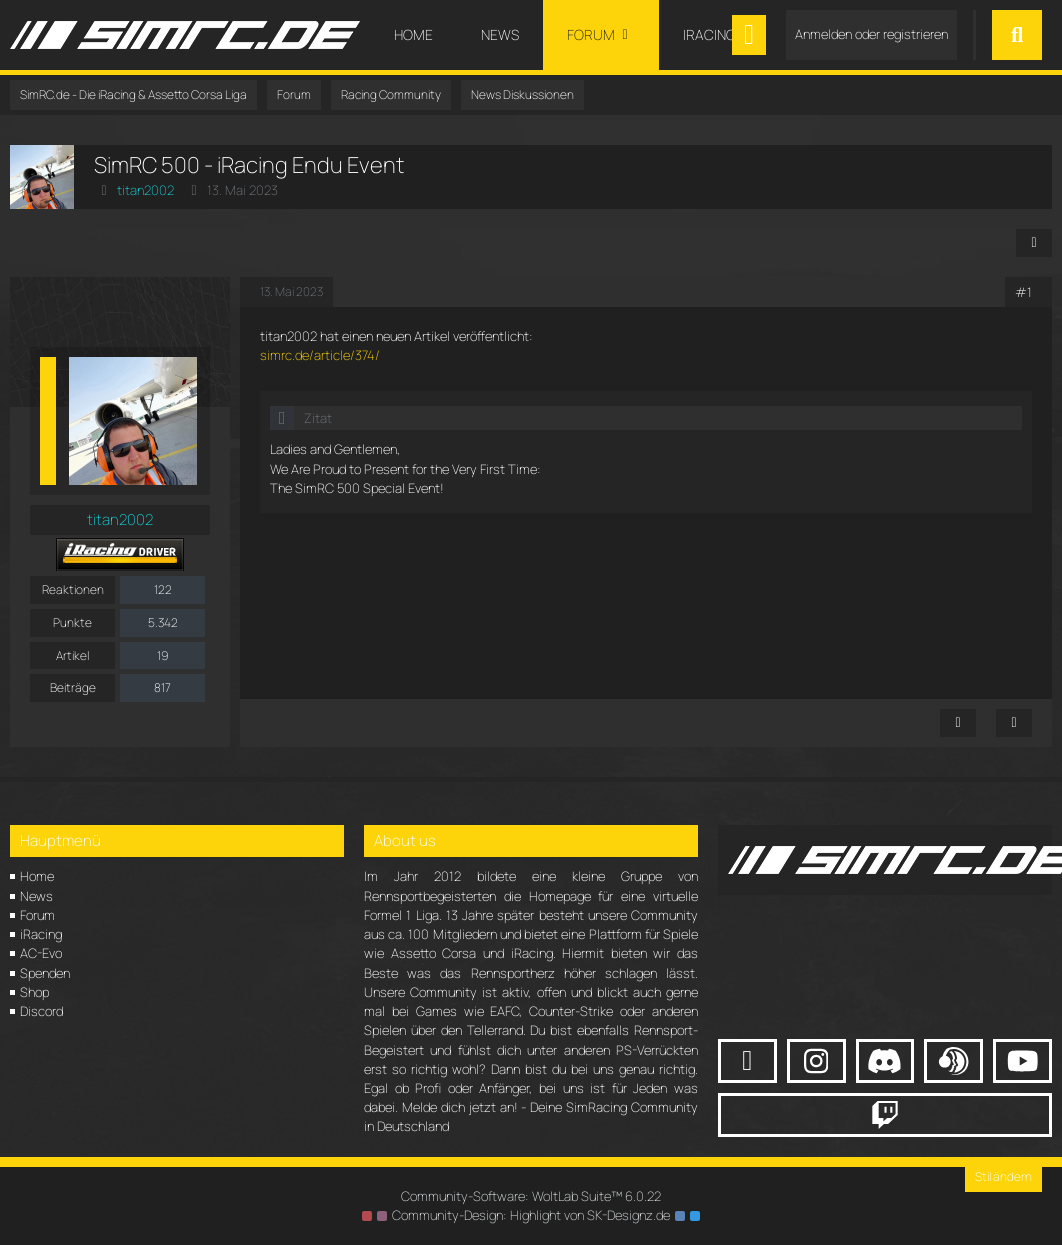 The width and height of the screenshot is (1062, 1245). I want to click on simrc.de/article/374/, so click(320, 355).